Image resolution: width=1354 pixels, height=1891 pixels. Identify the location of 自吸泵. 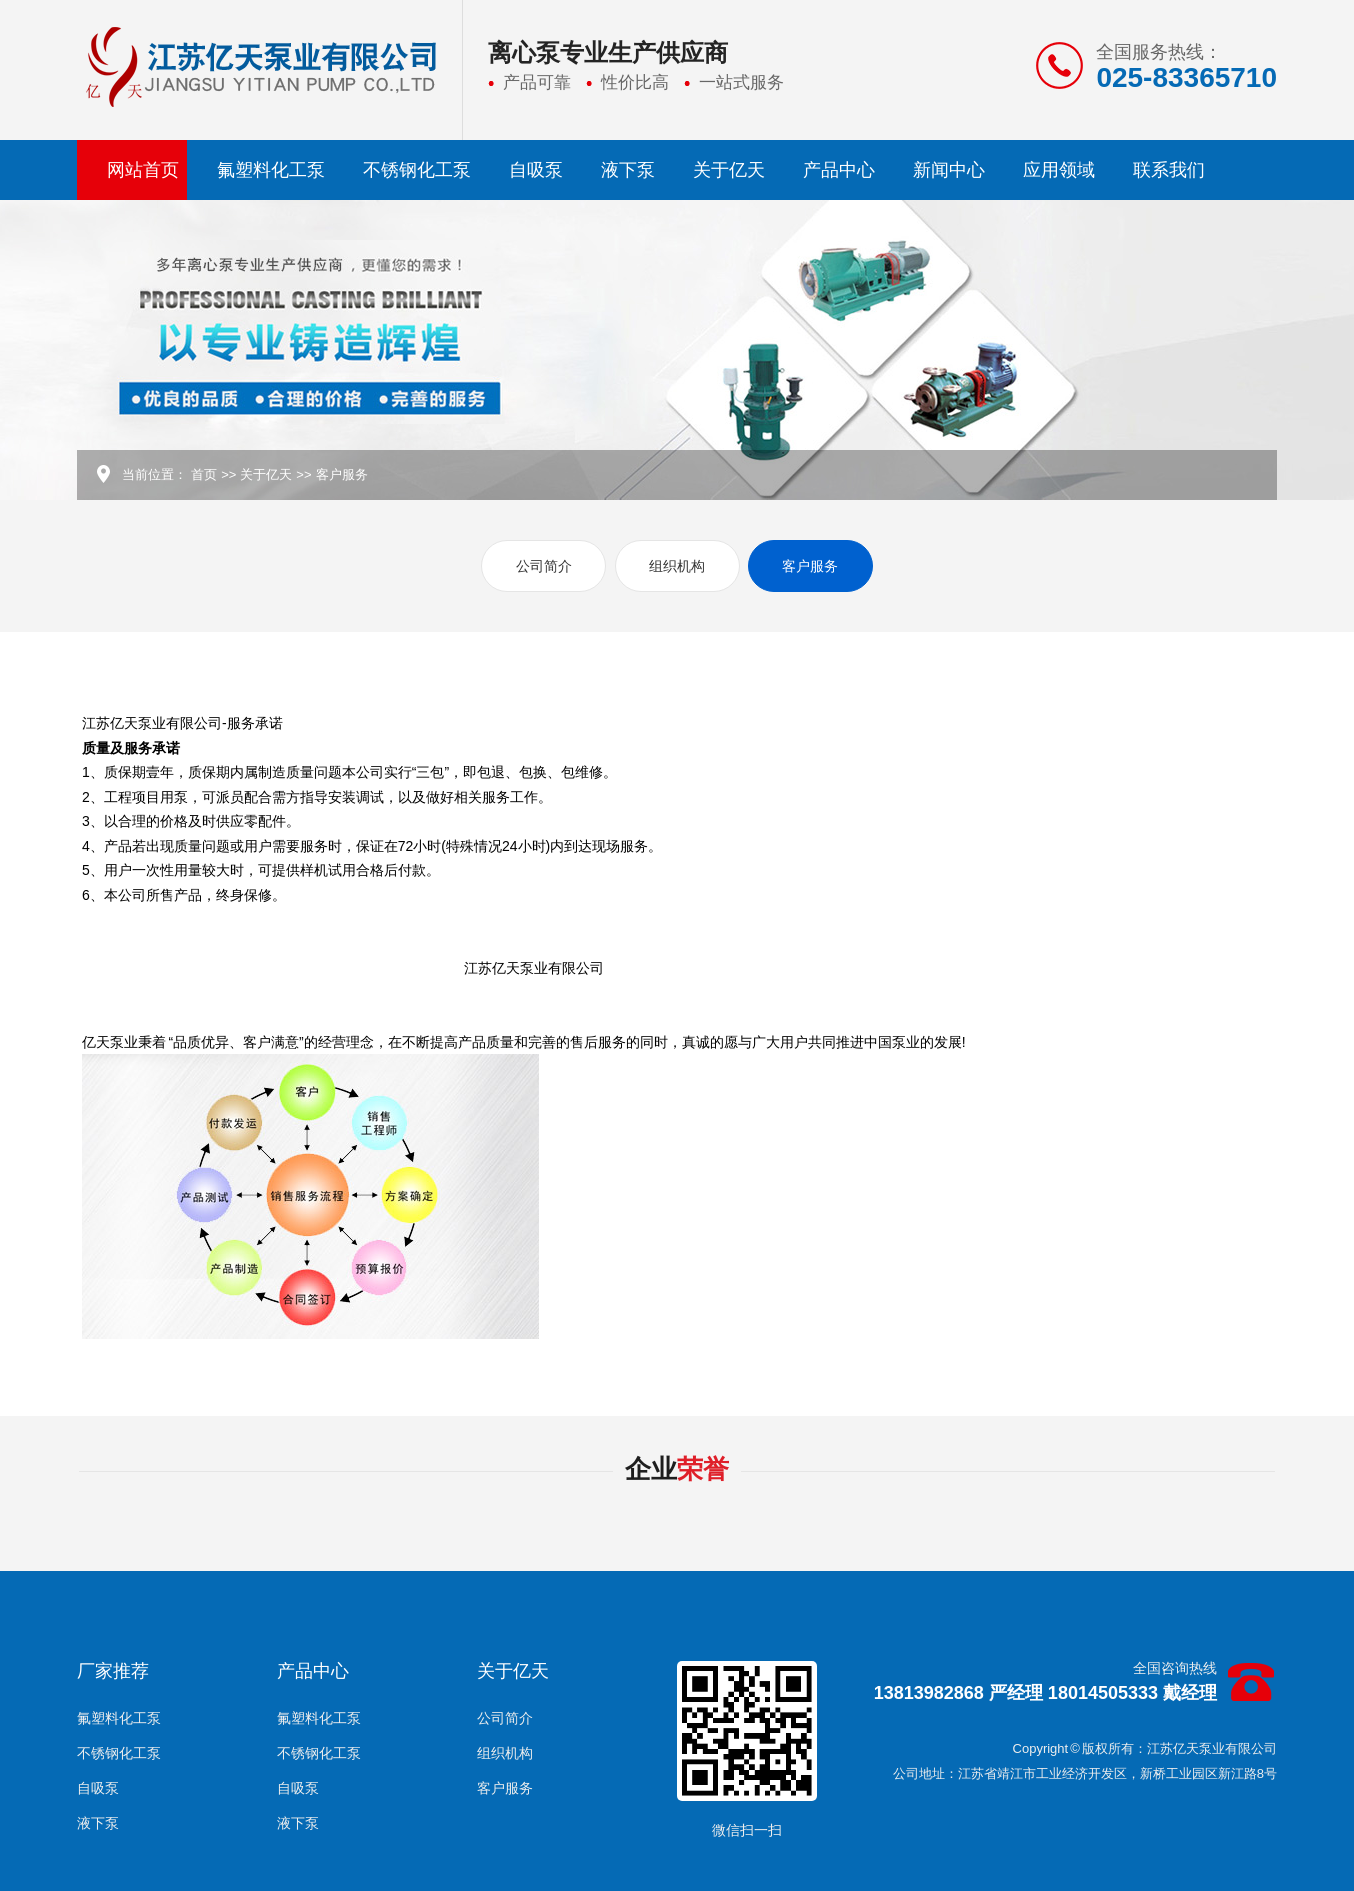
(536, 170).